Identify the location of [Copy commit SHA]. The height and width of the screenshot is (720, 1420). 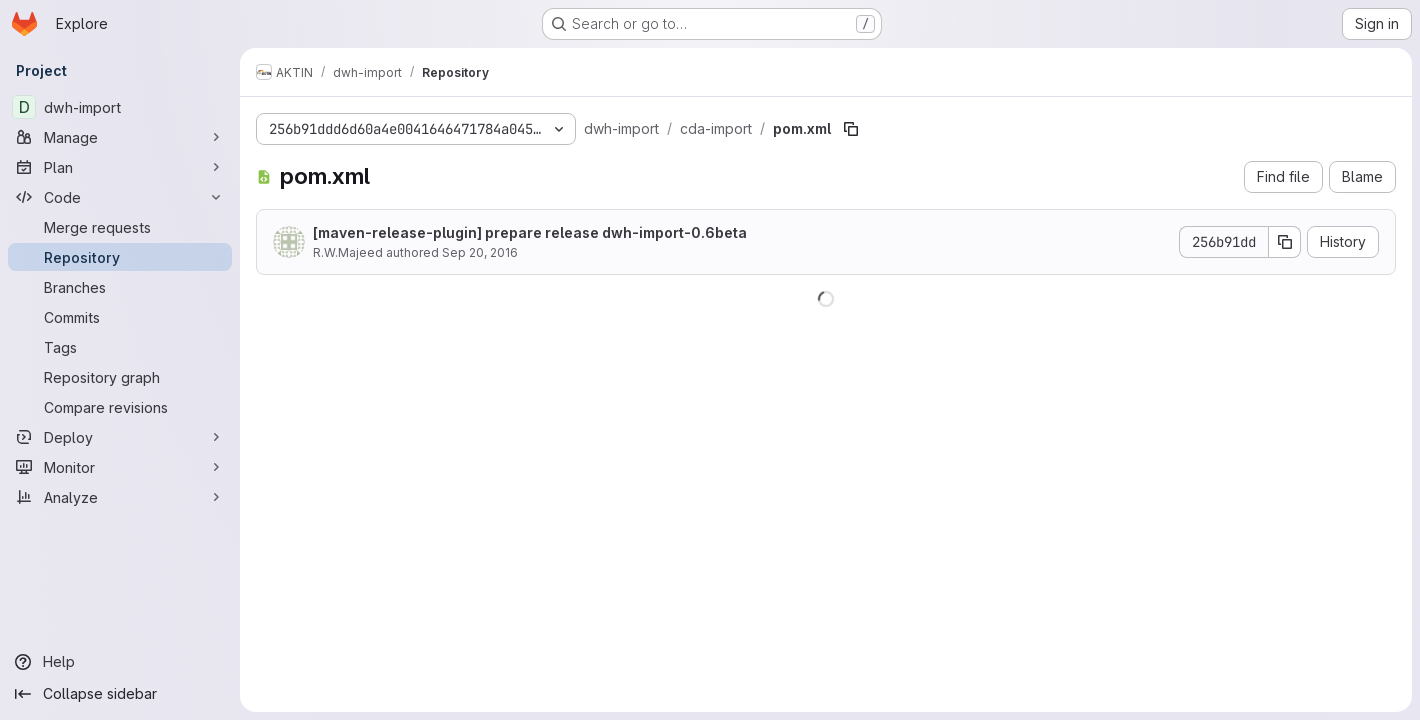
(1285, 242).